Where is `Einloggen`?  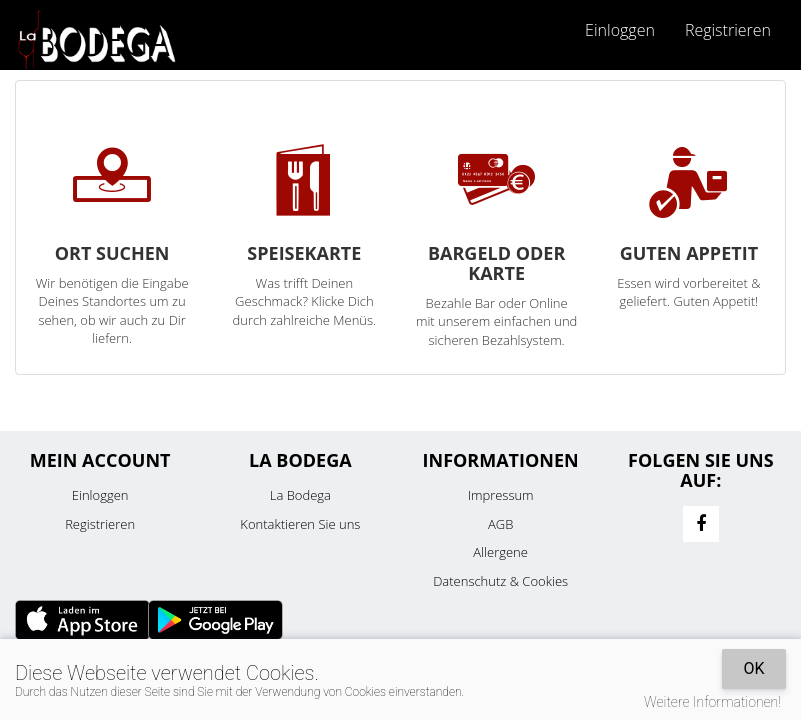
Einloggen is located at coordinates (620, 30).